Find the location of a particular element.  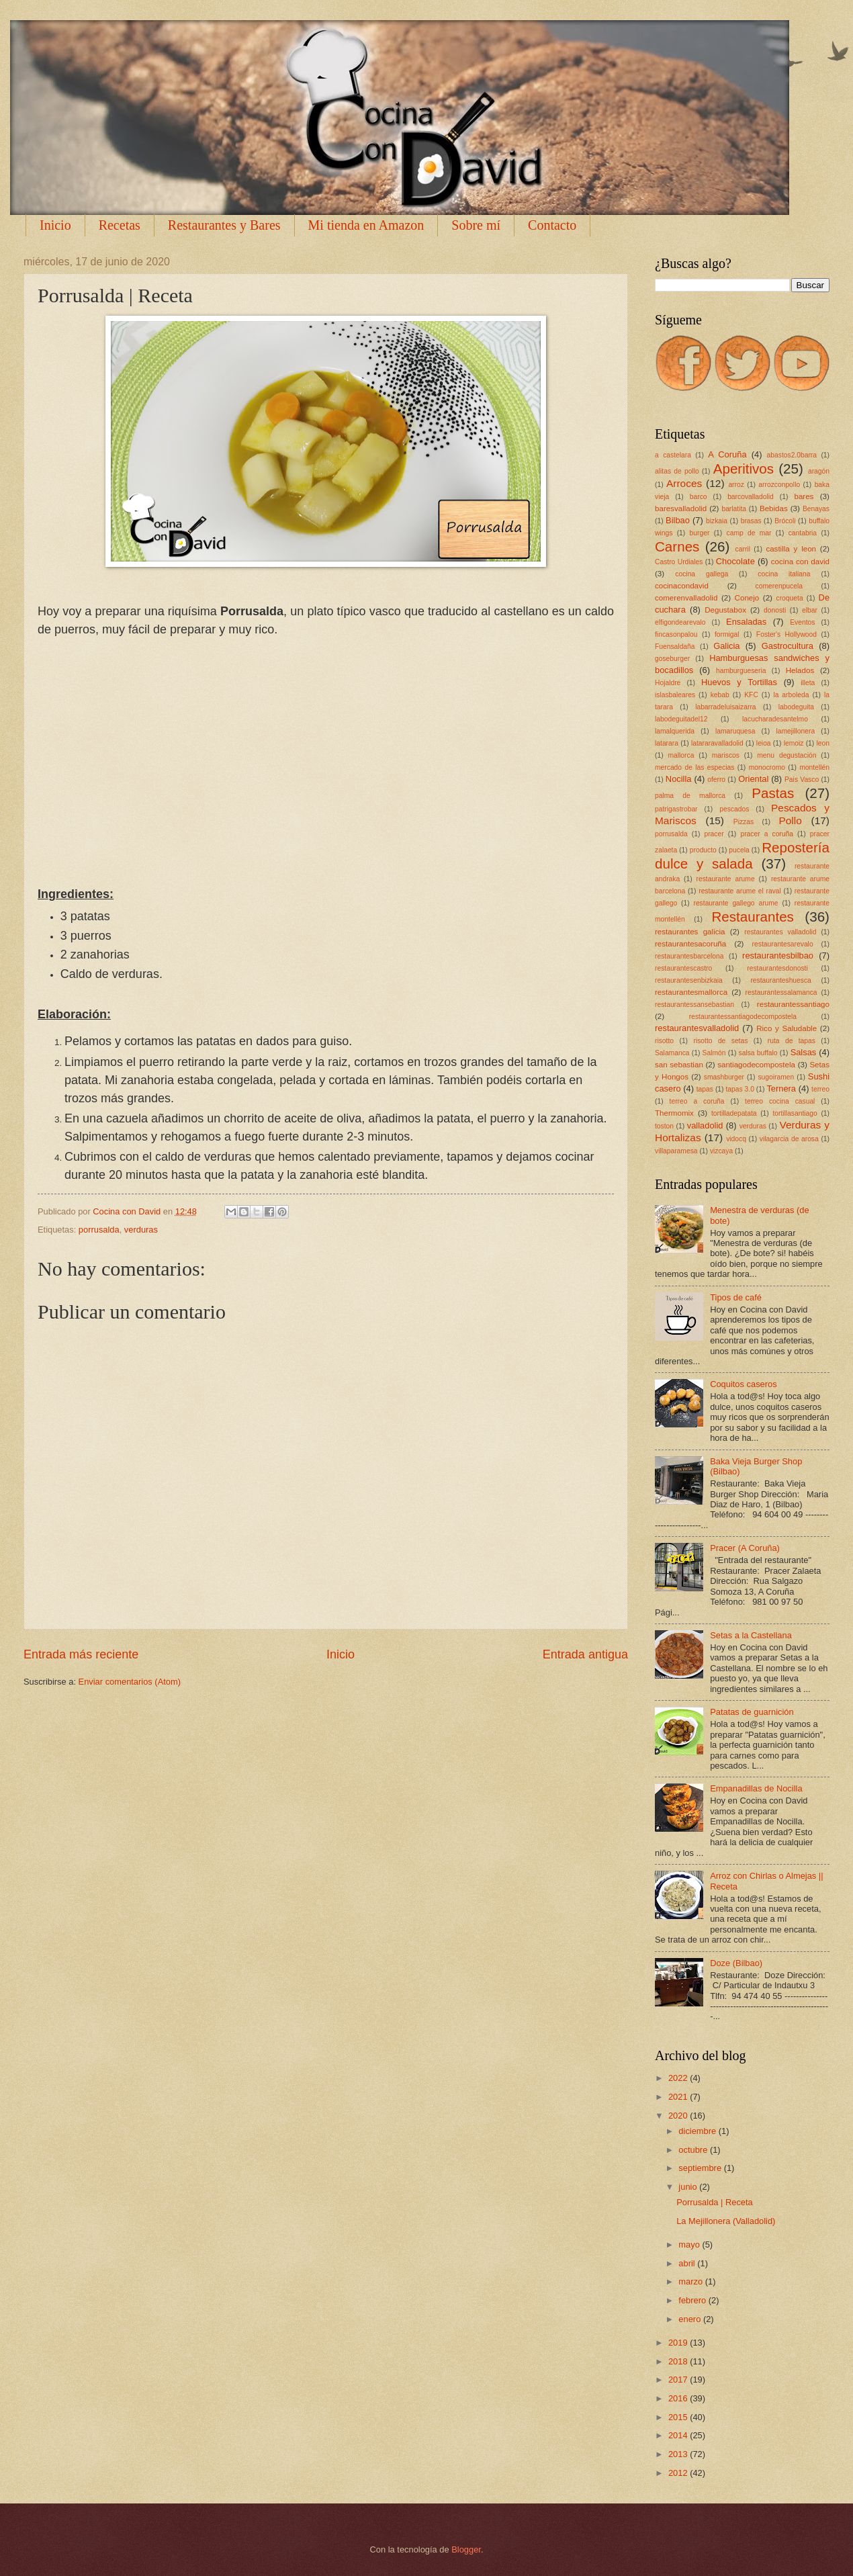

restaurantessantiagodecompostela is located at coordinates (743, 1016).